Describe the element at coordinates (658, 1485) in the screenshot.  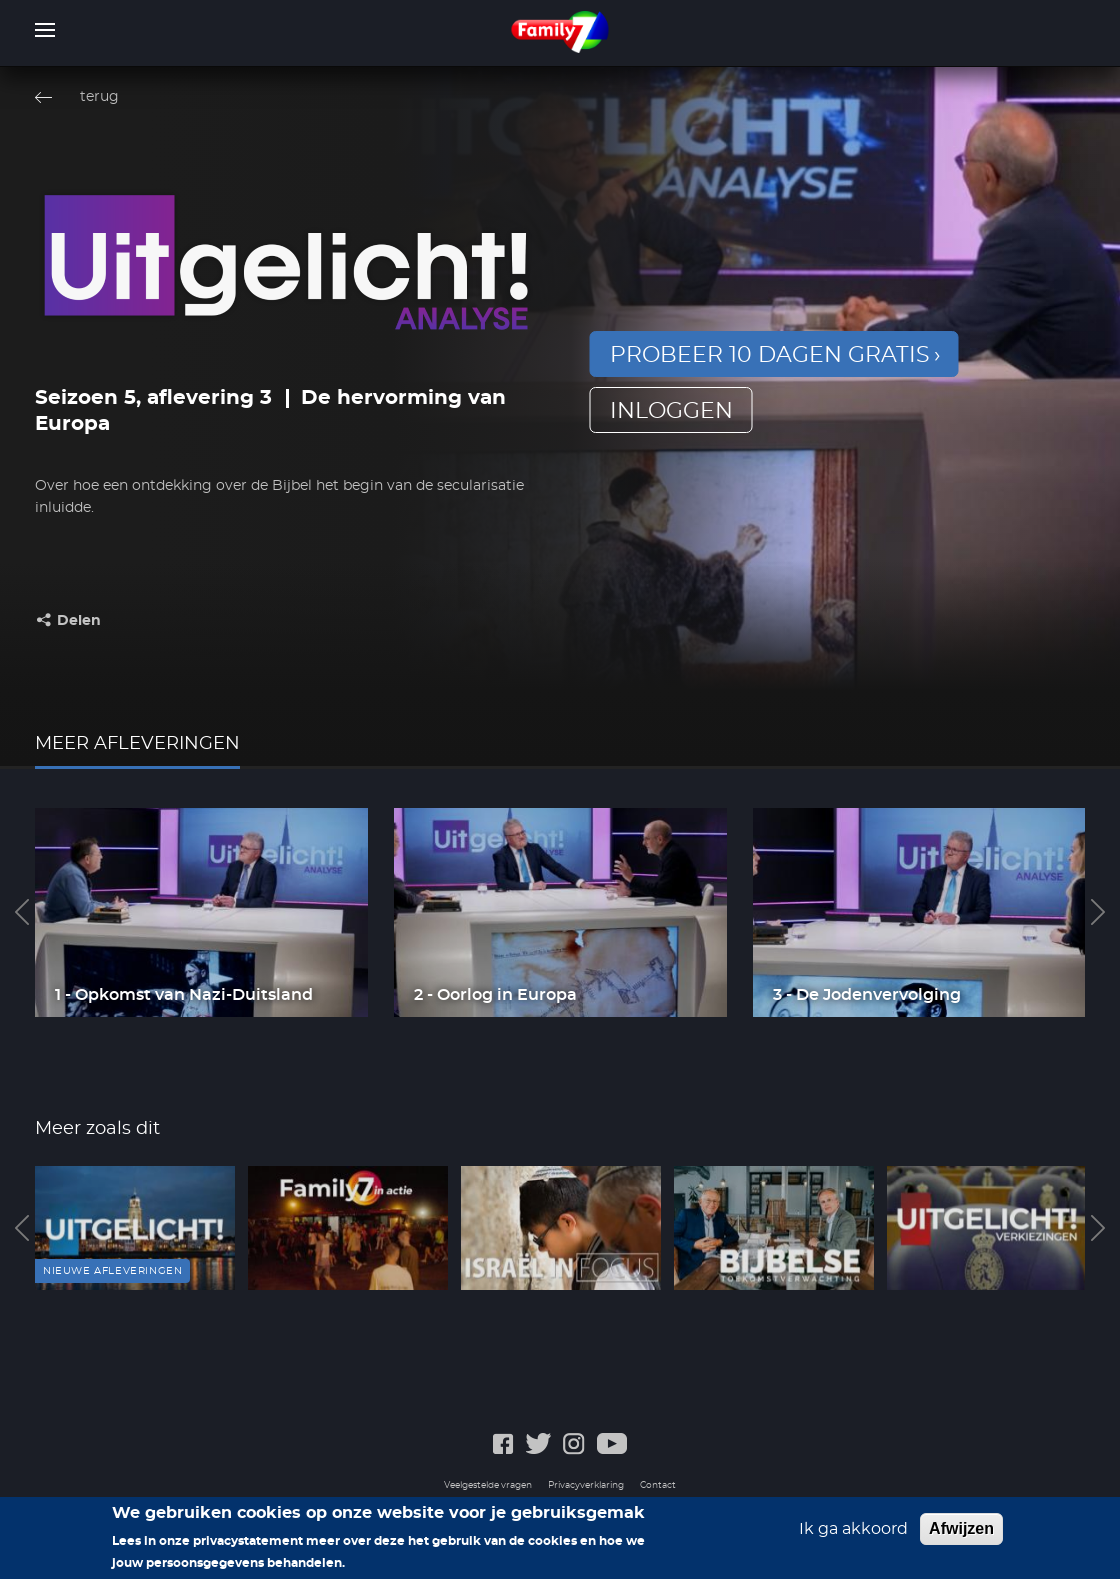
I see `Contact` at that location.